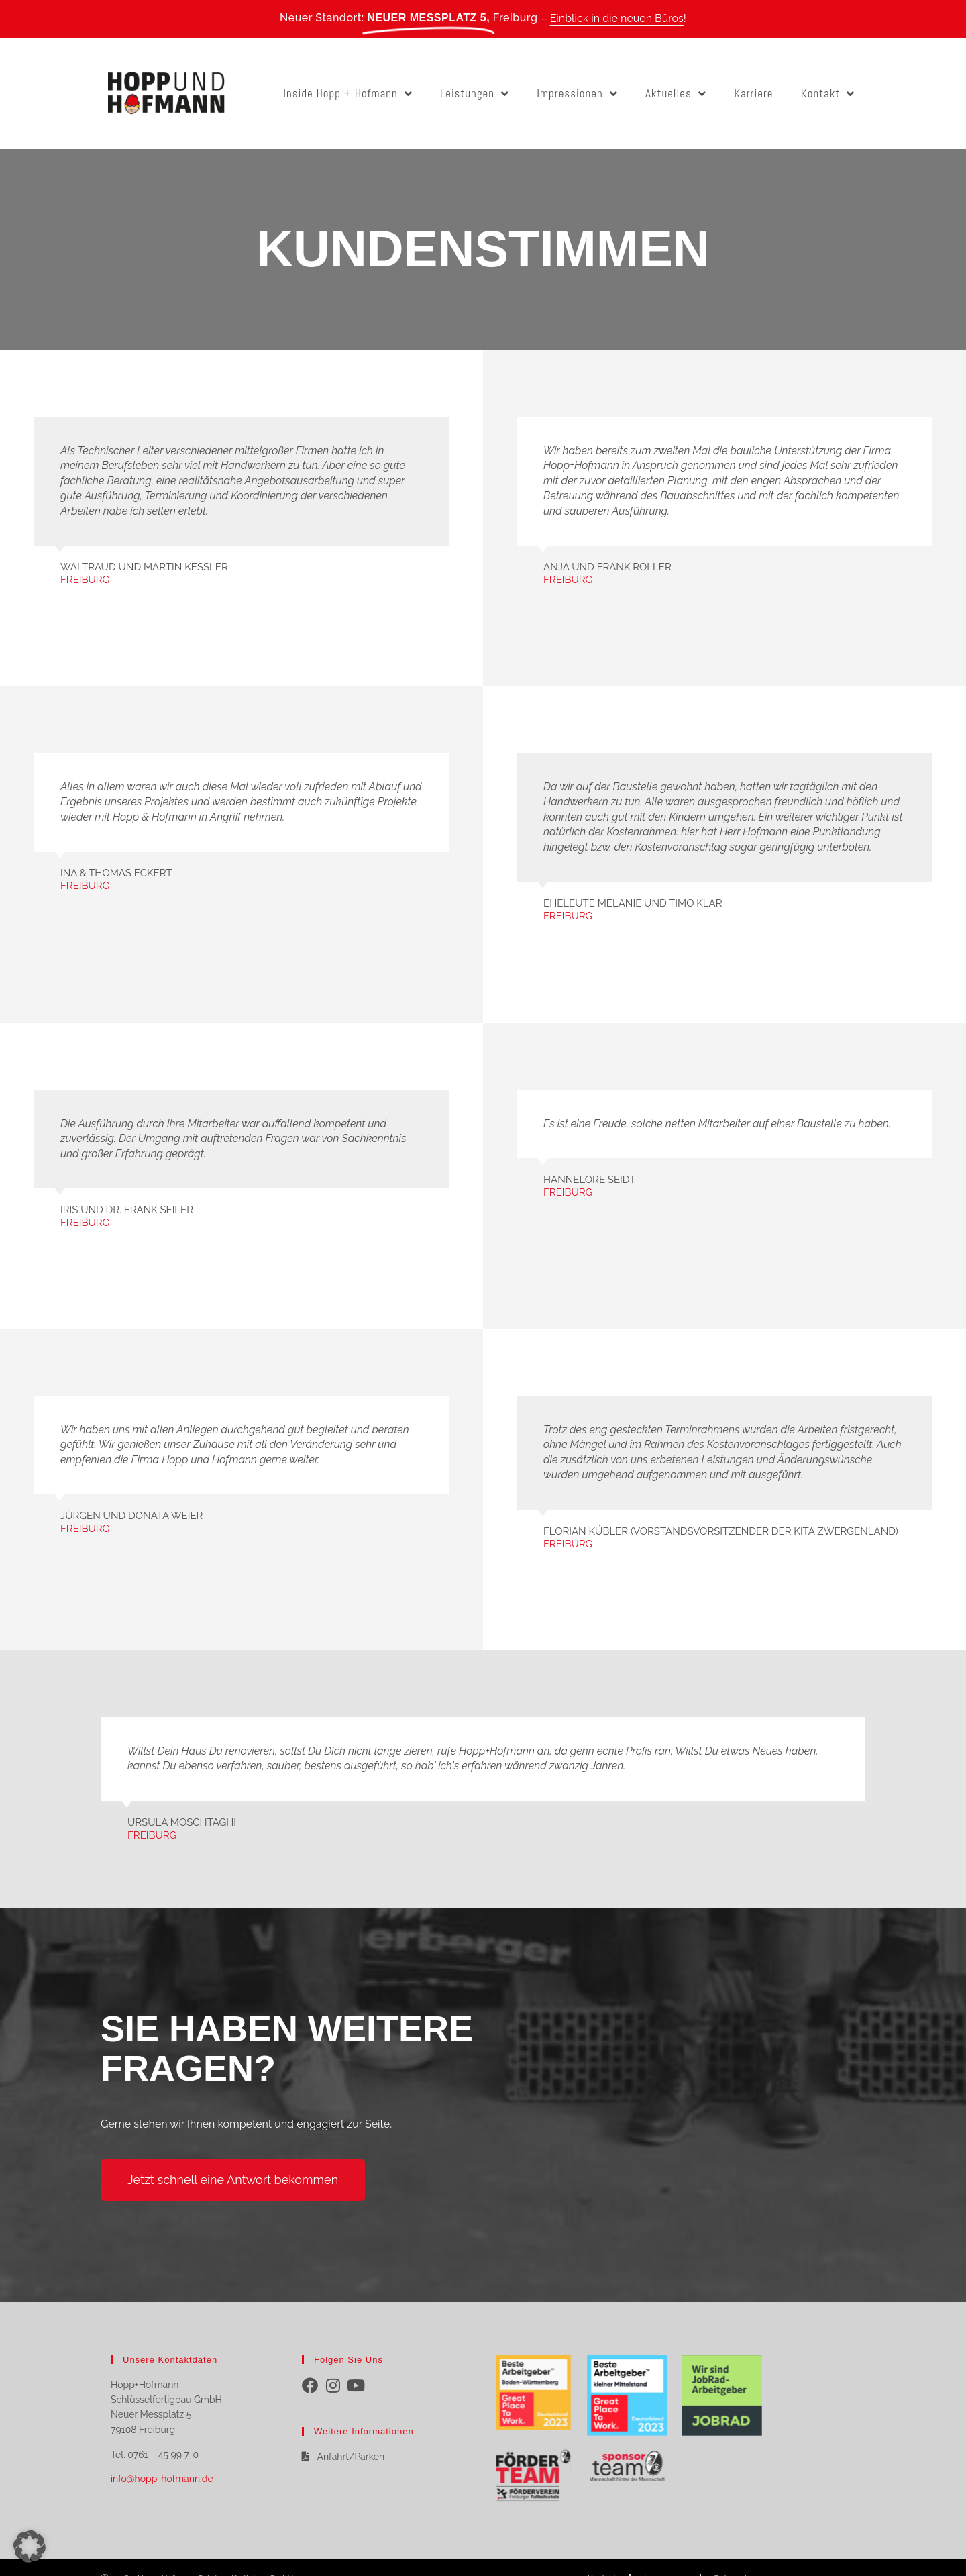 The height and width of the screenshot is (2576, 966). What do you see at coordinates (617, 18) in the screenshot?
I see `Einblick in die neuen Büros` at bounding box center [617, 18].